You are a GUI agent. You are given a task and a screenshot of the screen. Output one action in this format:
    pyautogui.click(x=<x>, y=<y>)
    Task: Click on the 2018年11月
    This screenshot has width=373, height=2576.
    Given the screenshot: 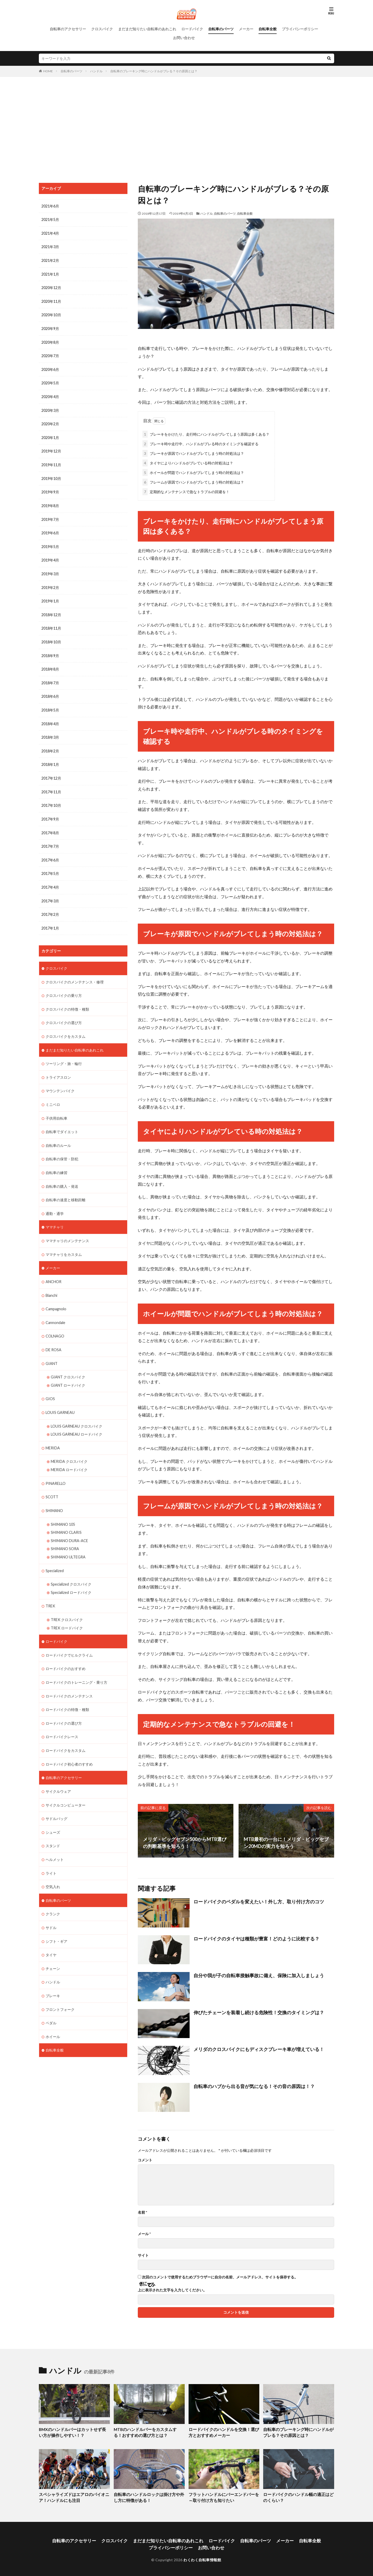 What is the action you would take?
    pyautogui.click(x=51, y=623)
    